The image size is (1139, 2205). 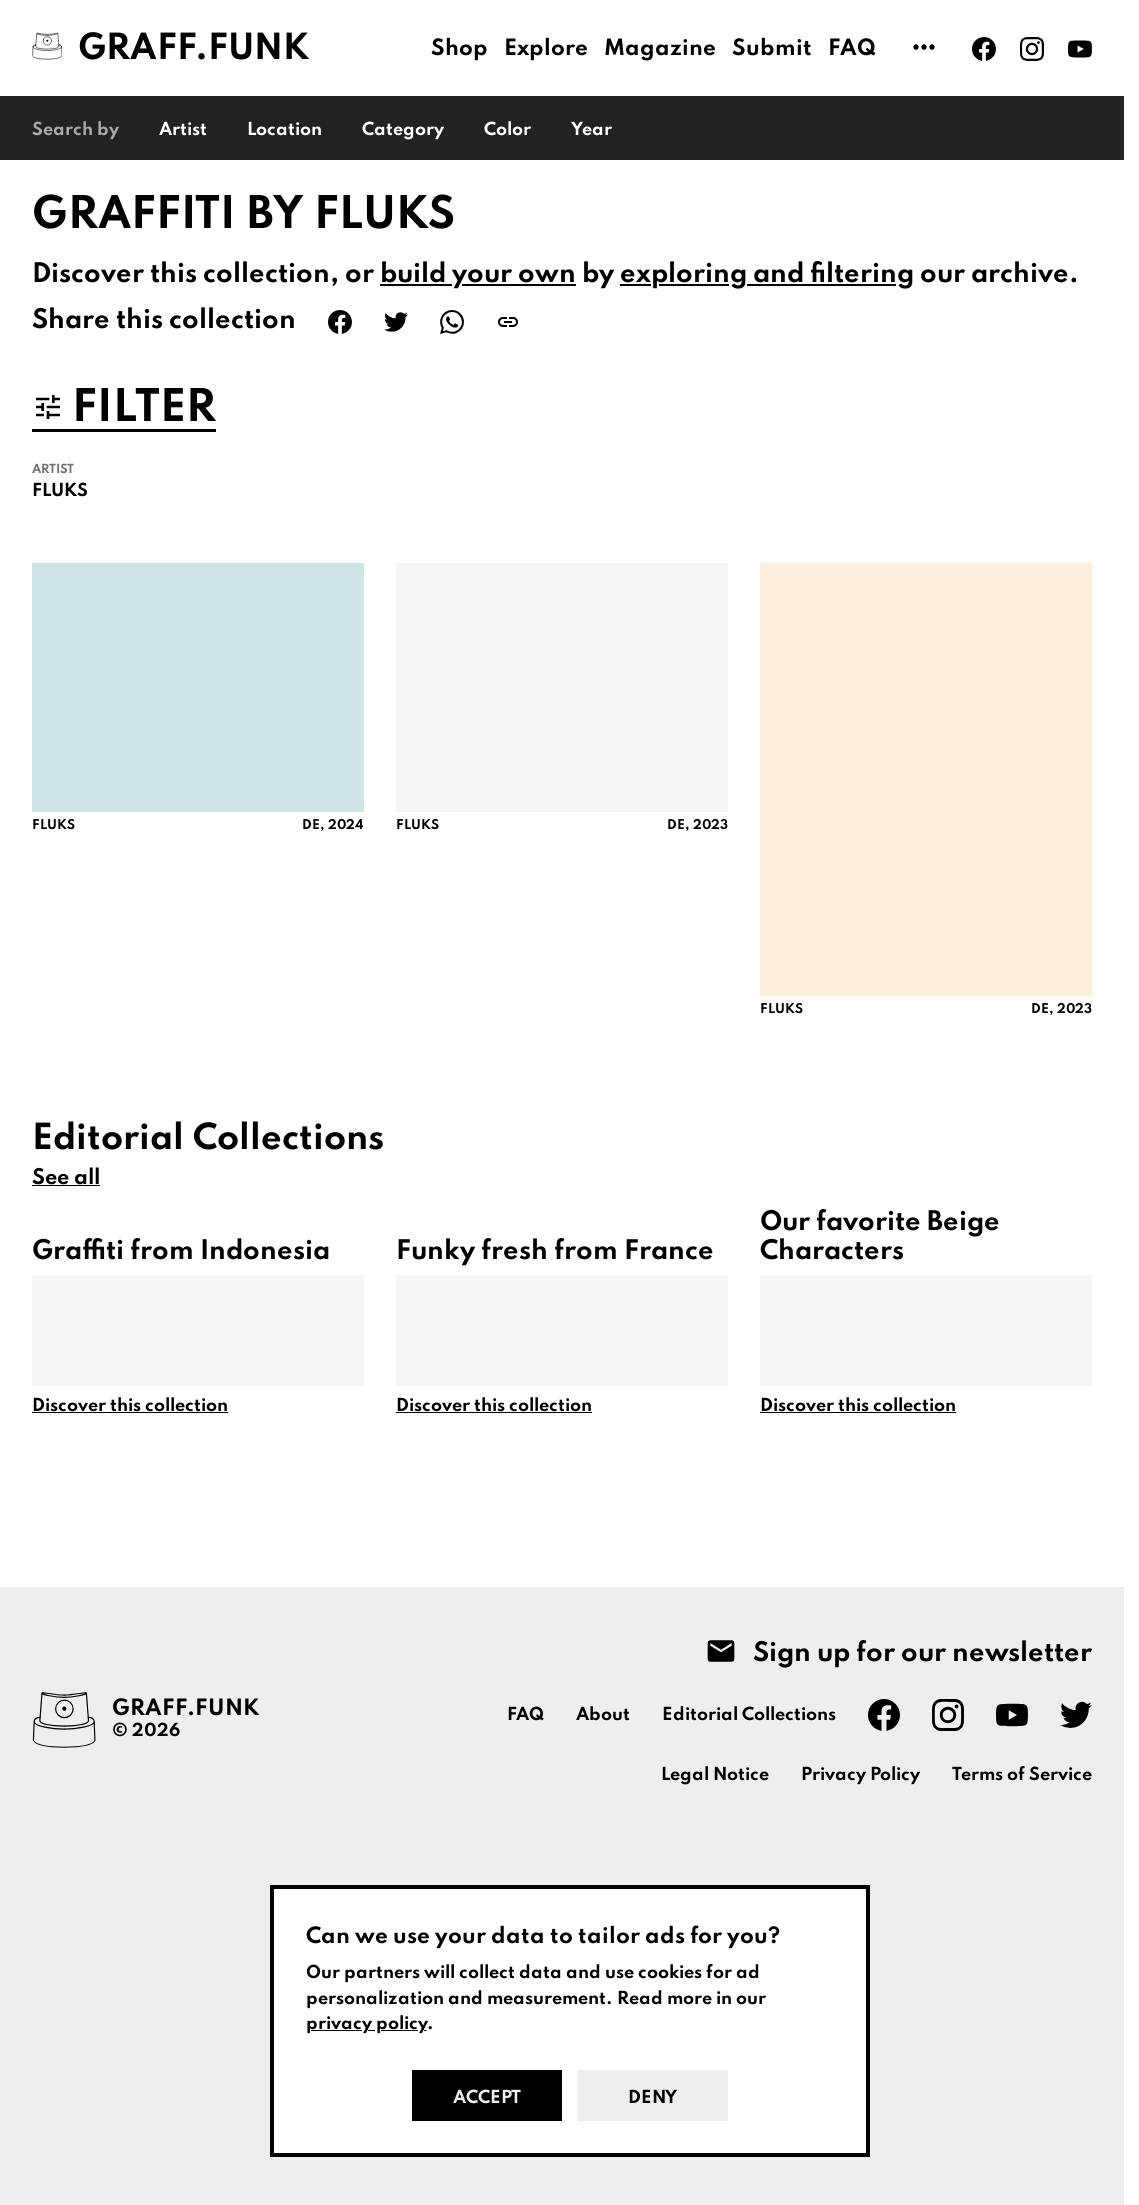 What do you see at coordinates (507, 130) in the screenshot?
I see `Color` at bounding box center [507, 130].